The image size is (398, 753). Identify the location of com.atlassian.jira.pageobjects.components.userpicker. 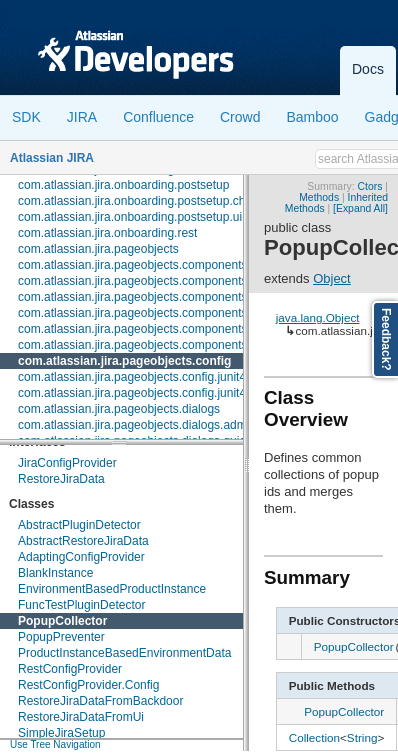
(162, 345).